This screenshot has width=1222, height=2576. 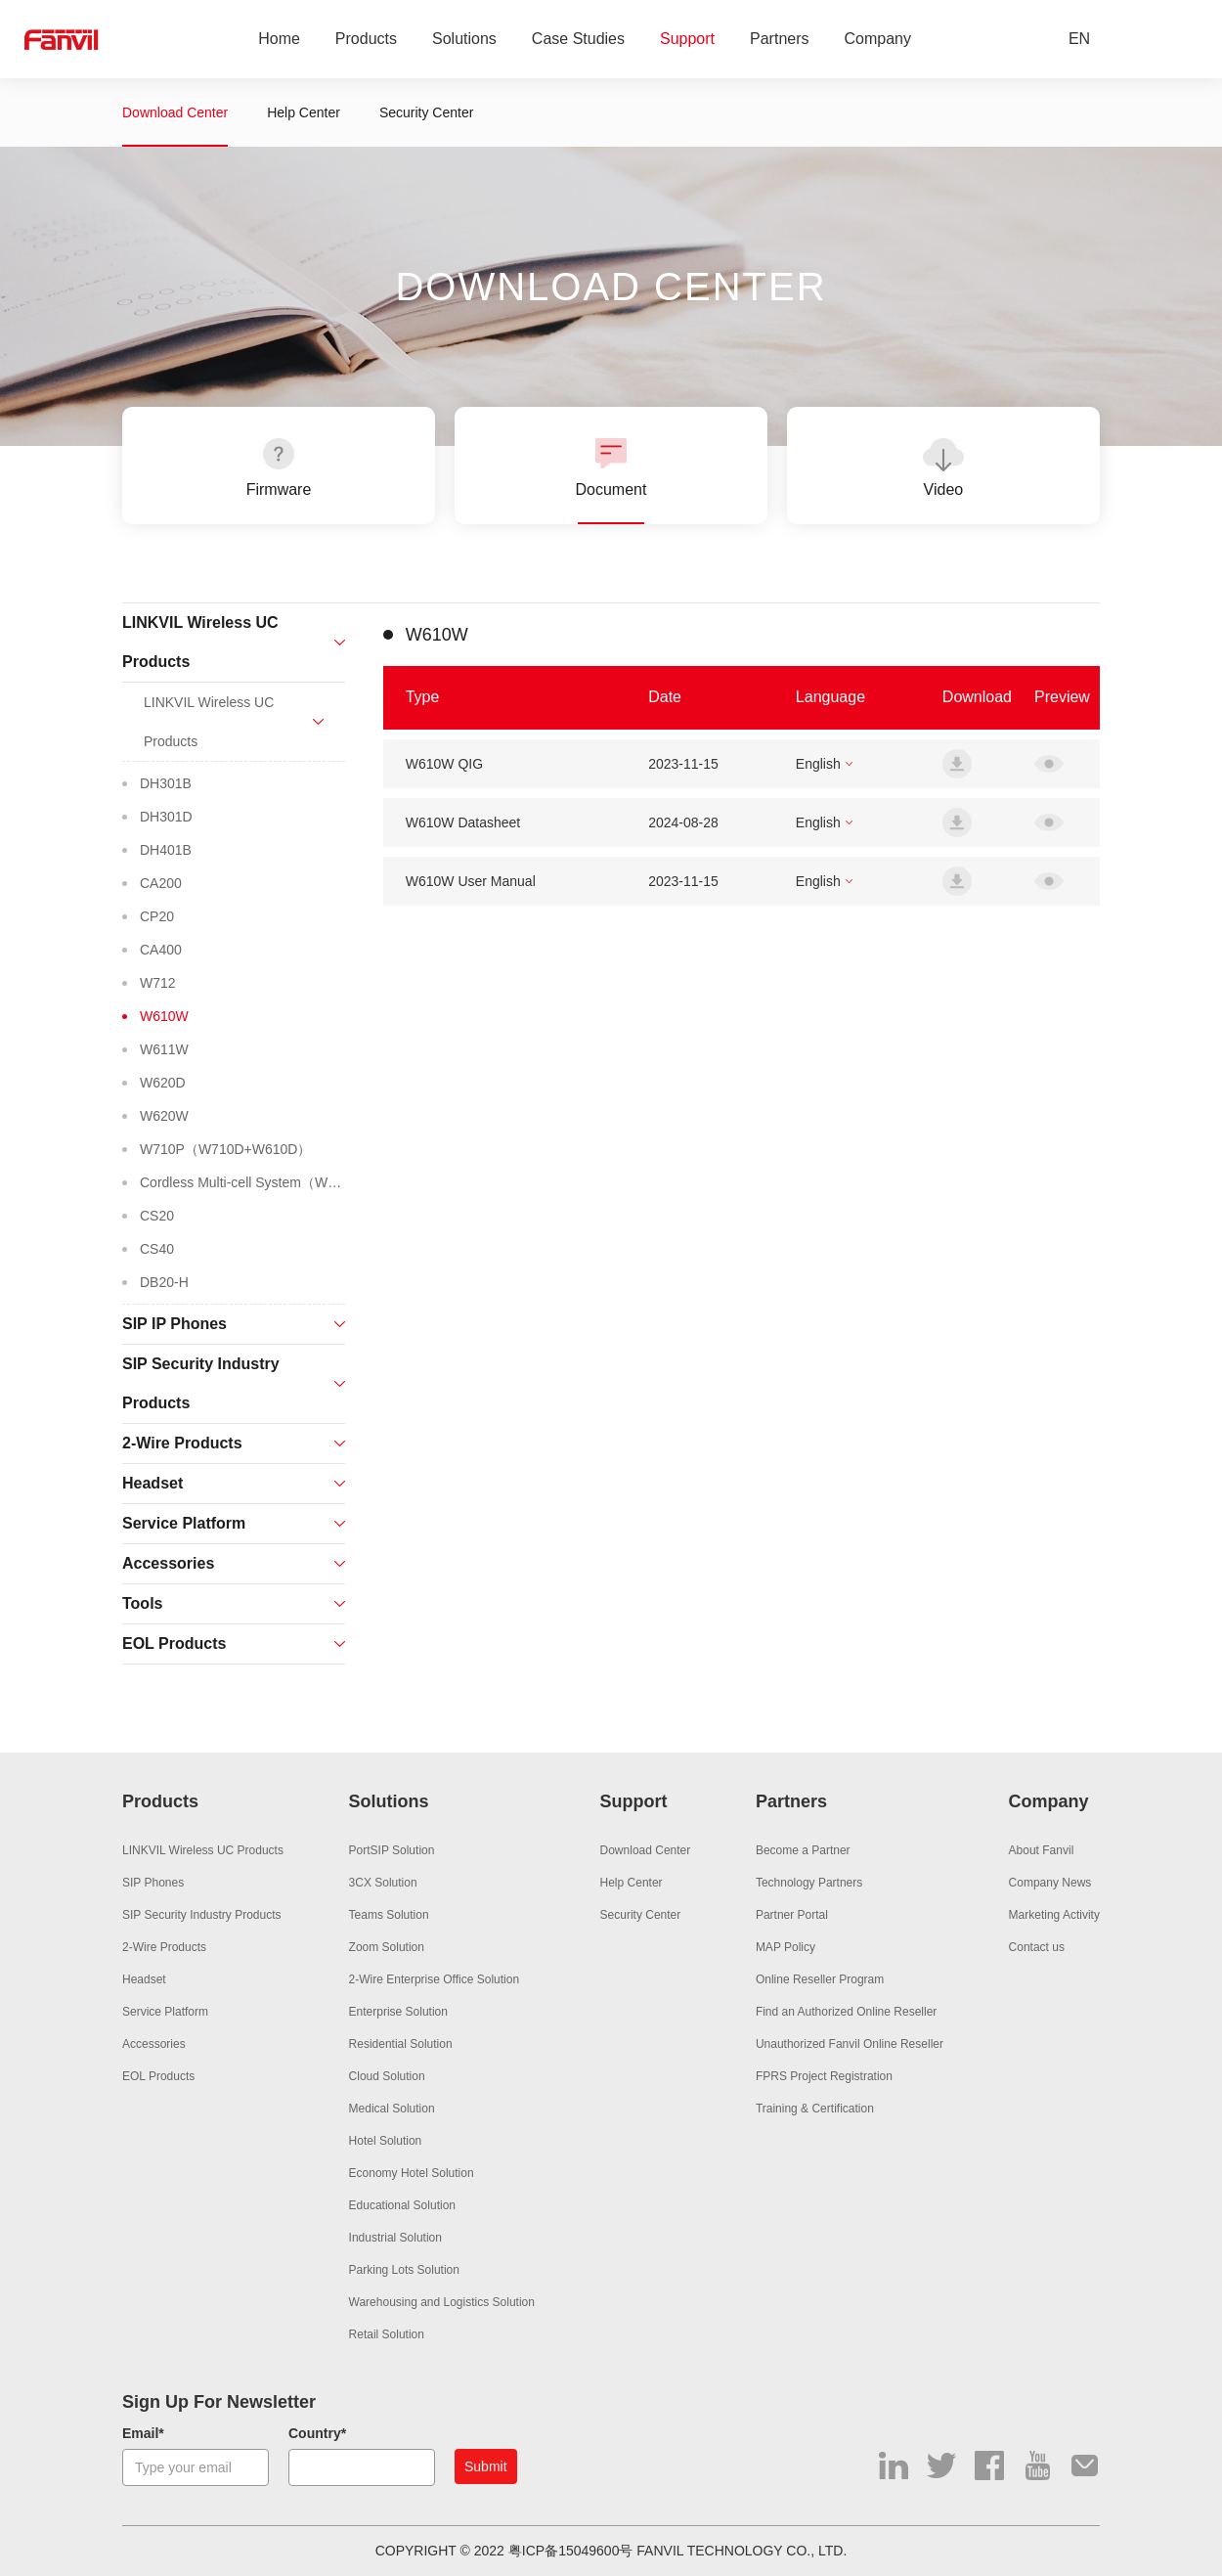 What do you see at coordinates (166, 816) in the screenshot?
I see `DH301D` at bounding box center [166, 816].